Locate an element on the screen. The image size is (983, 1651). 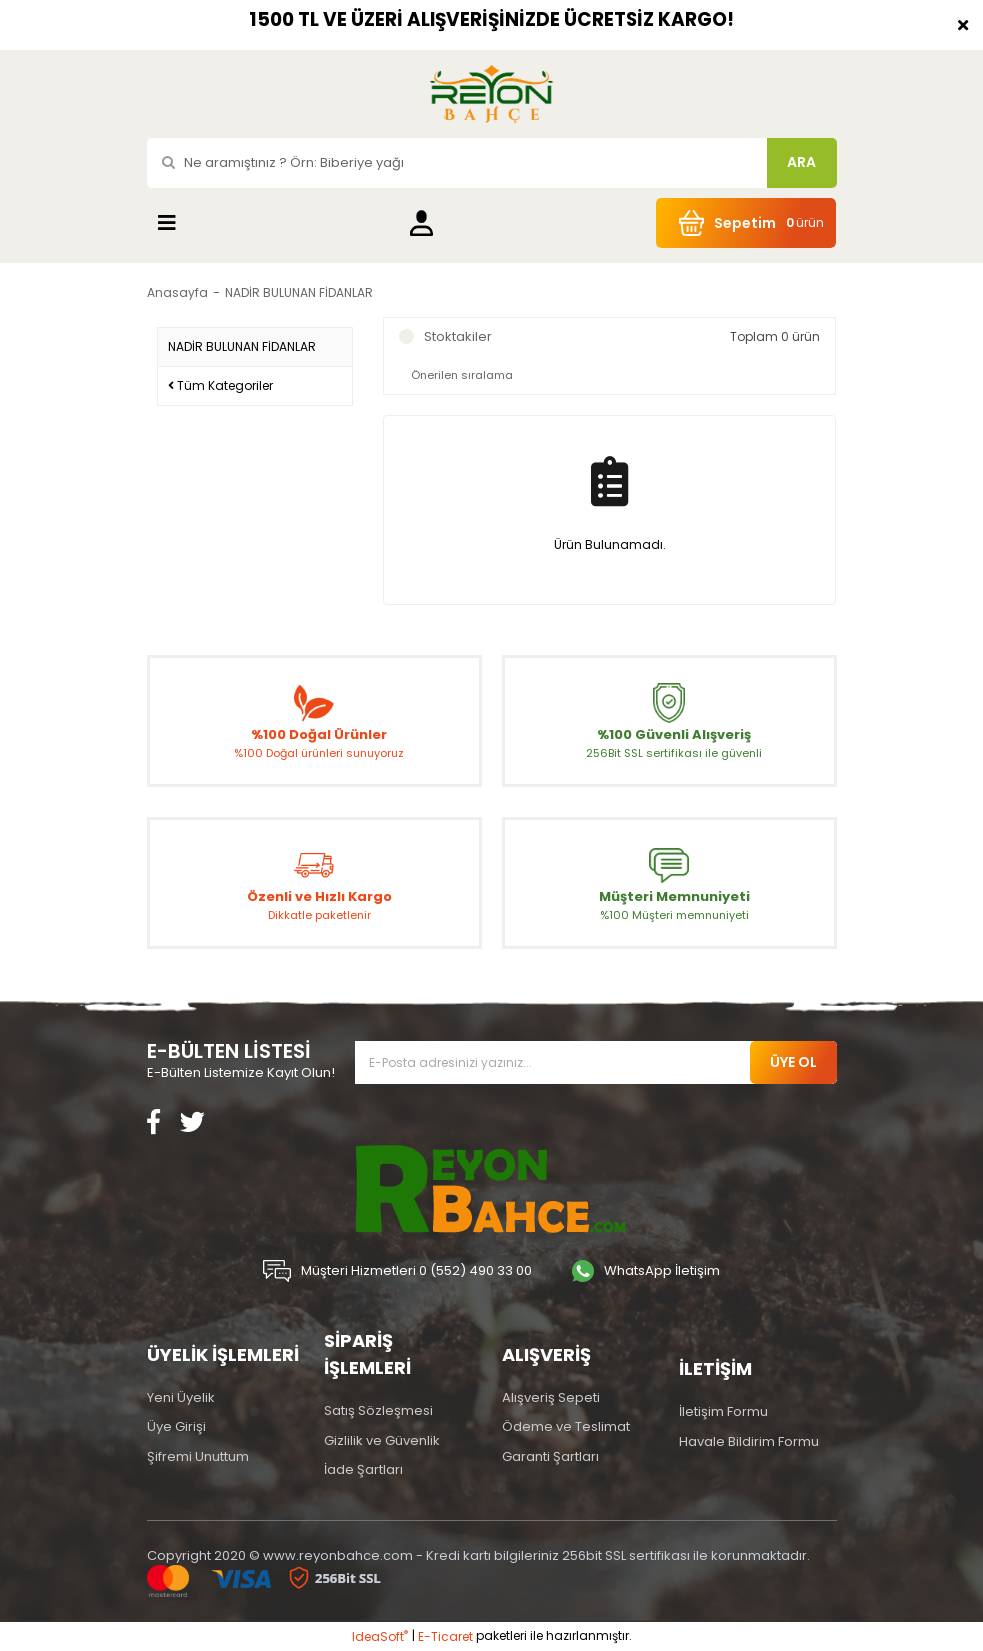
Satış Sözleşmesi is located at coordinates (378, 1410).